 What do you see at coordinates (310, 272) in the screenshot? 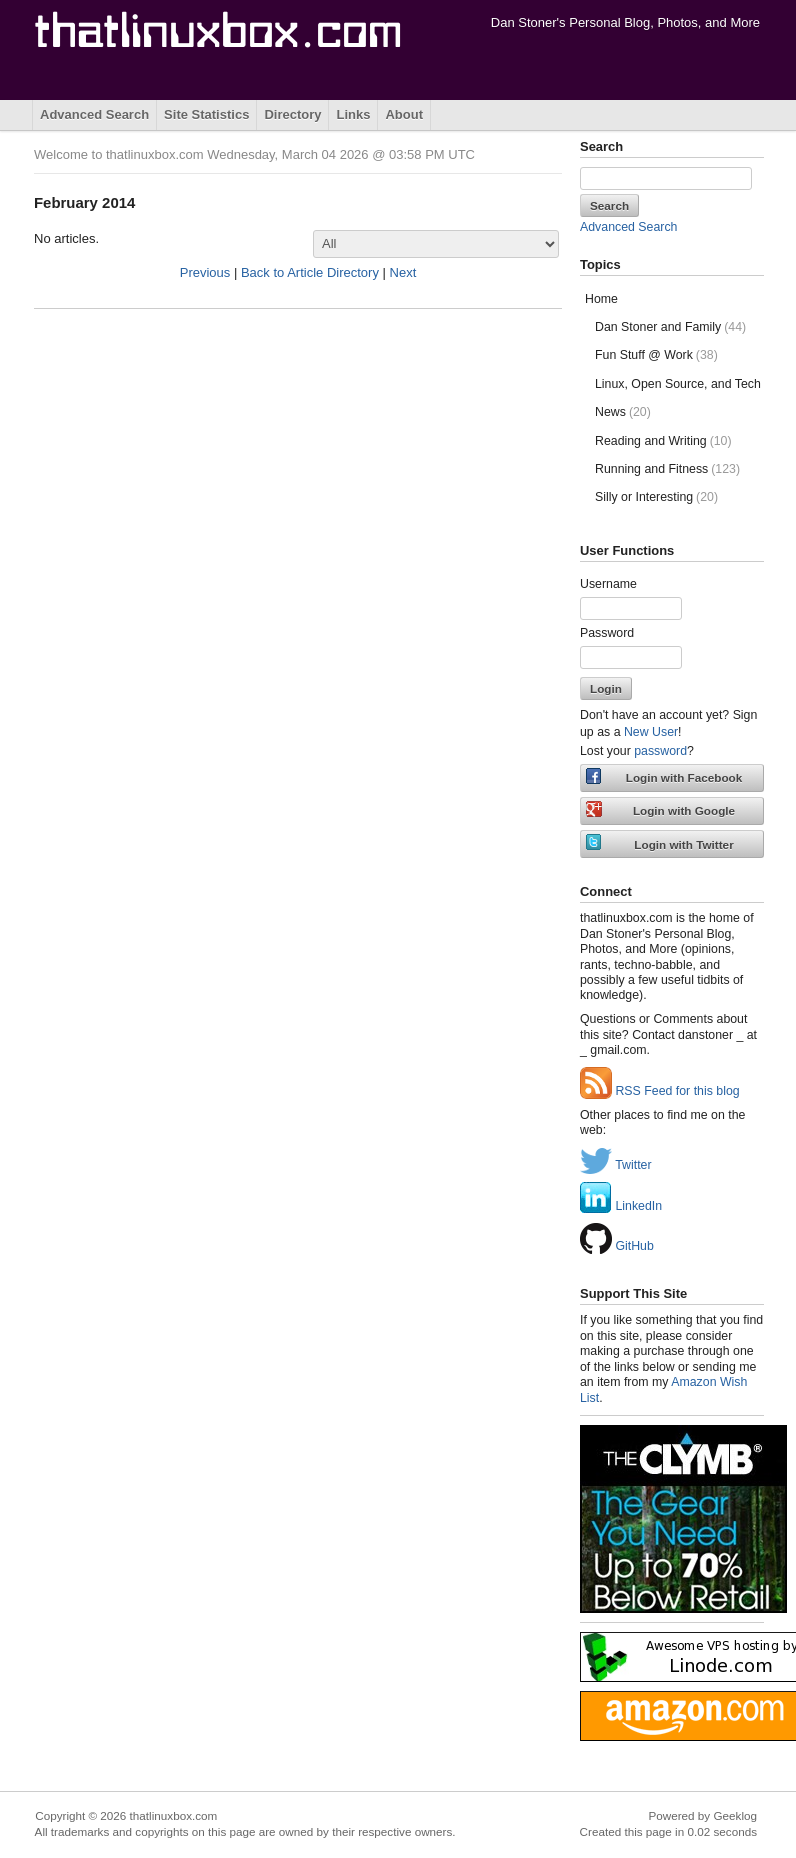
I see `Back to Article Directory` at bounding box center [310, 272].